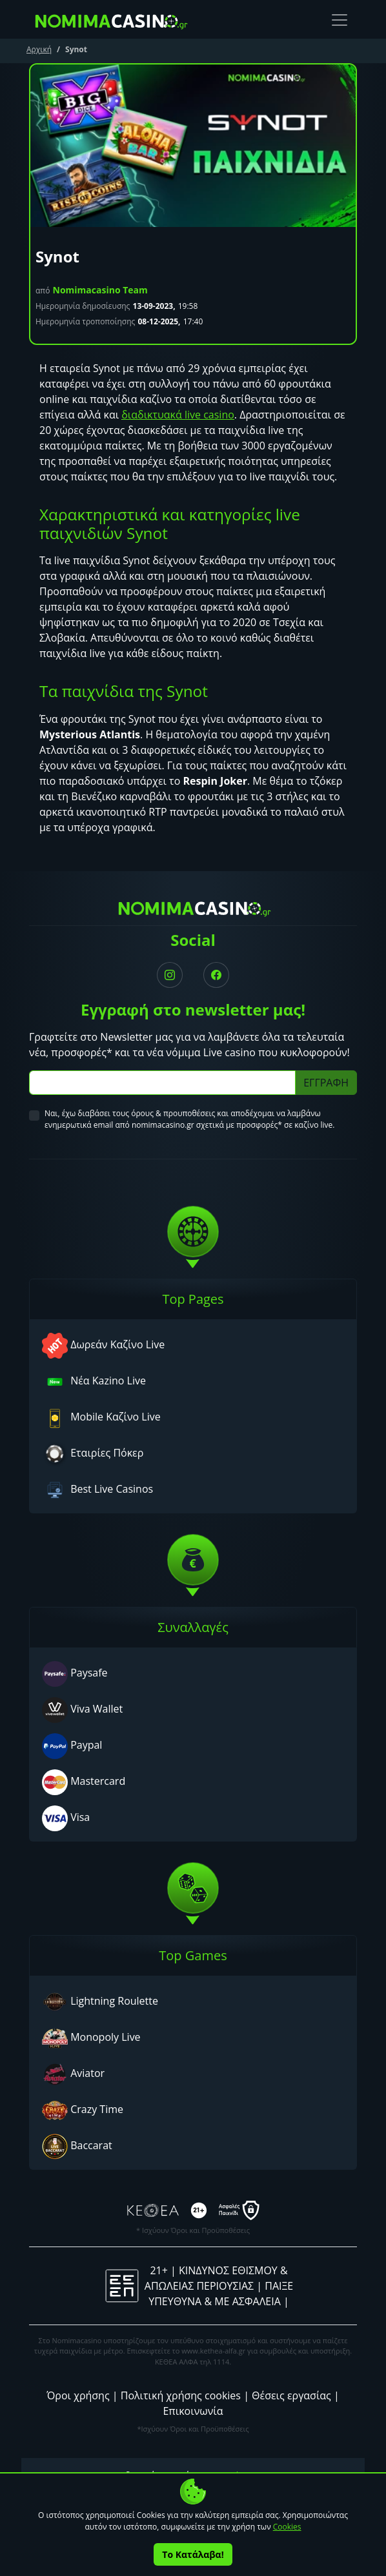  I want to click on [Toggle navigation], so click(339, 20).